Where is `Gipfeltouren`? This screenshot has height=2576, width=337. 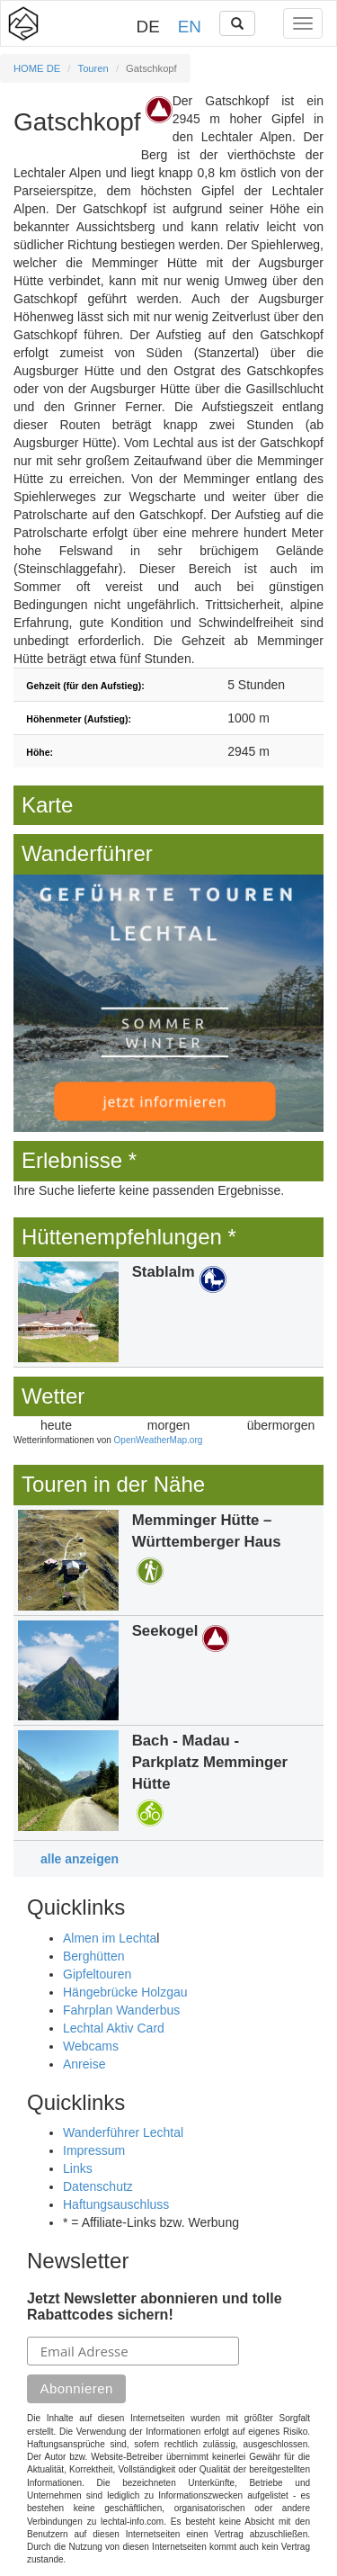 Gipfeltouren is located at coordinates (97, 1974).